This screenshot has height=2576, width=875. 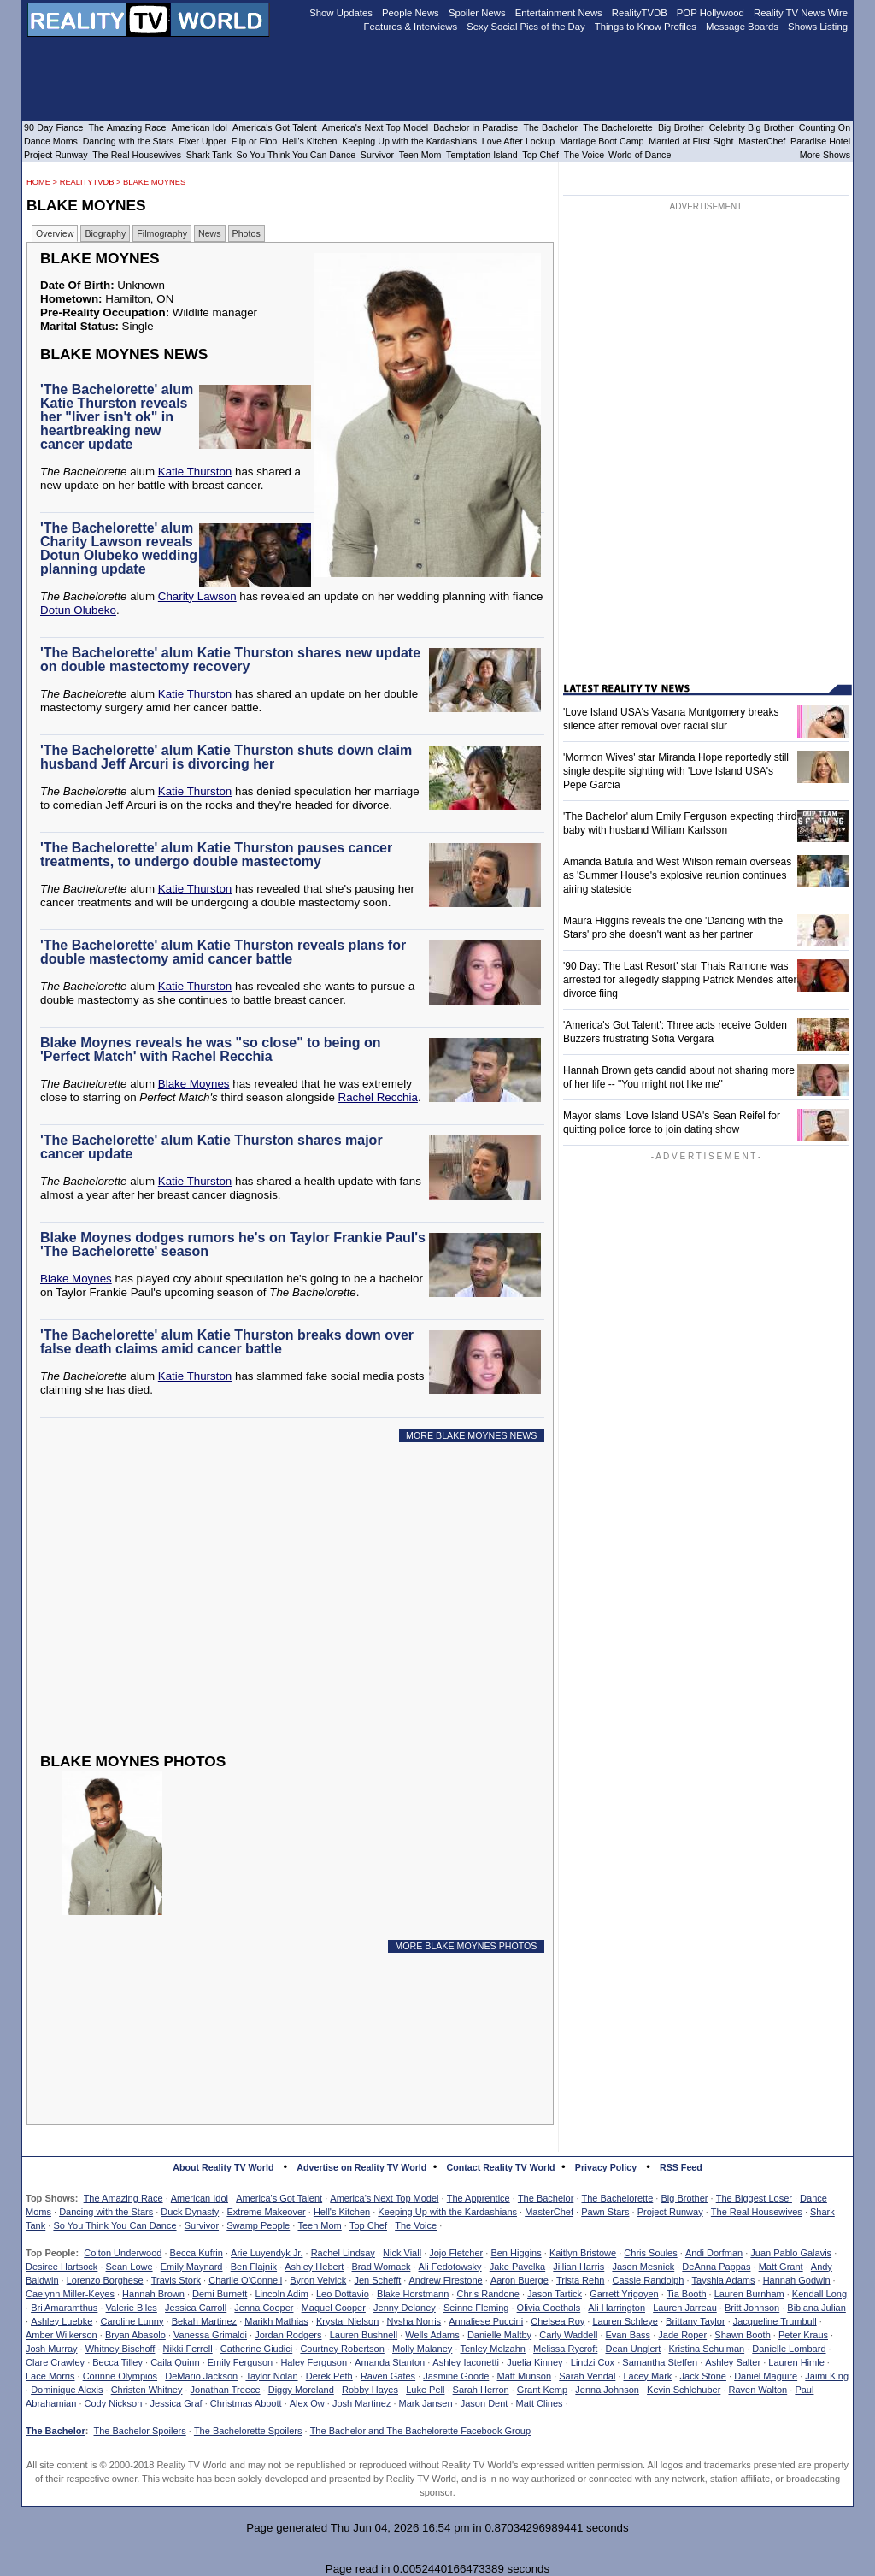 What do you see at coordinates (450, 2266) in the screenshot?
I see `Ali Fedotowsky` at bounding box center [450, 2266].